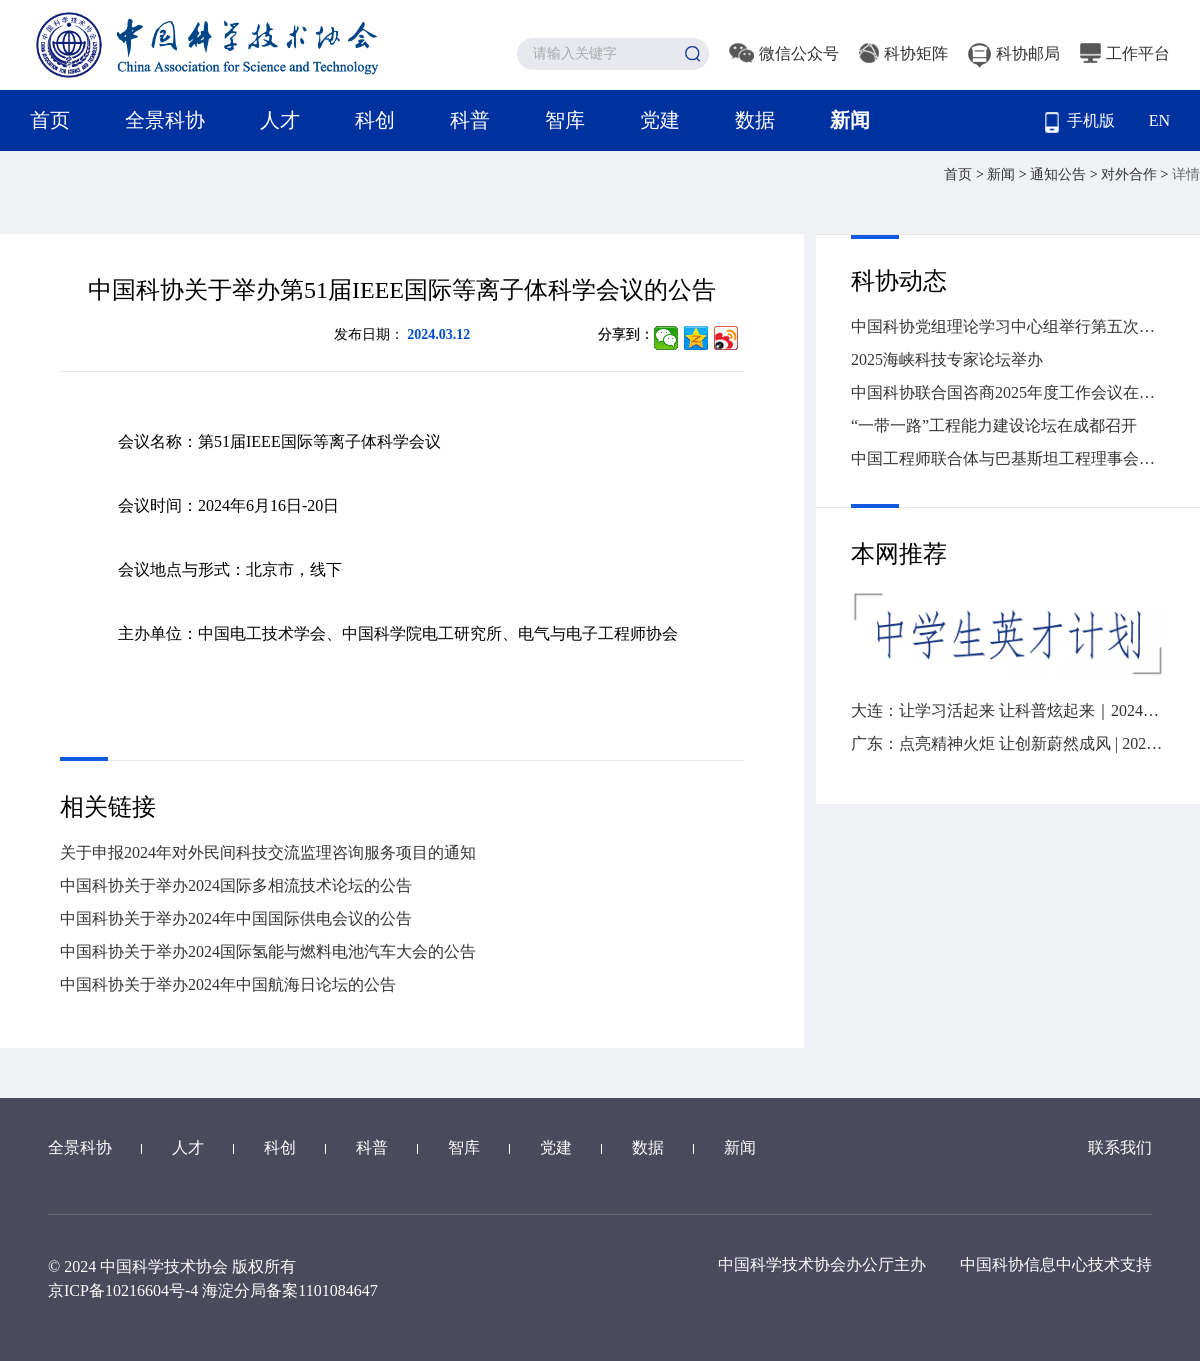 The width and height of the screenshot is (1200, 1361). Describe the element at coordinates (1159, 120) in the screenshot. I see `EN` at that location.